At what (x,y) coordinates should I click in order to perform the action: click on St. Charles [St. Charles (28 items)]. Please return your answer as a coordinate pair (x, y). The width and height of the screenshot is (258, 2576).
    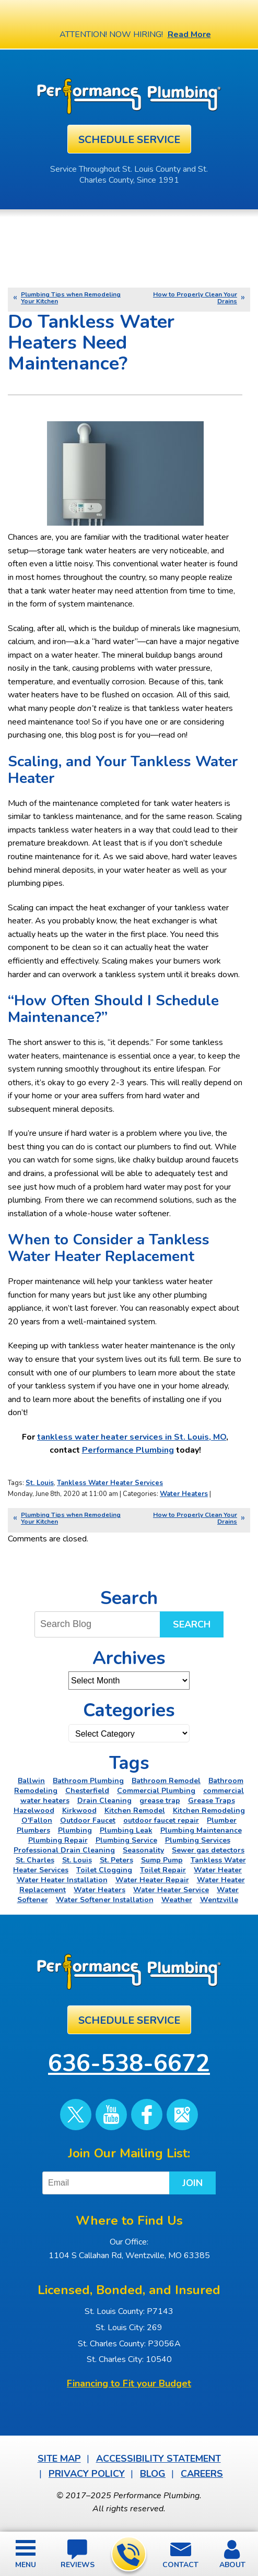
    Looking at the image, I should click on (35, 1860).